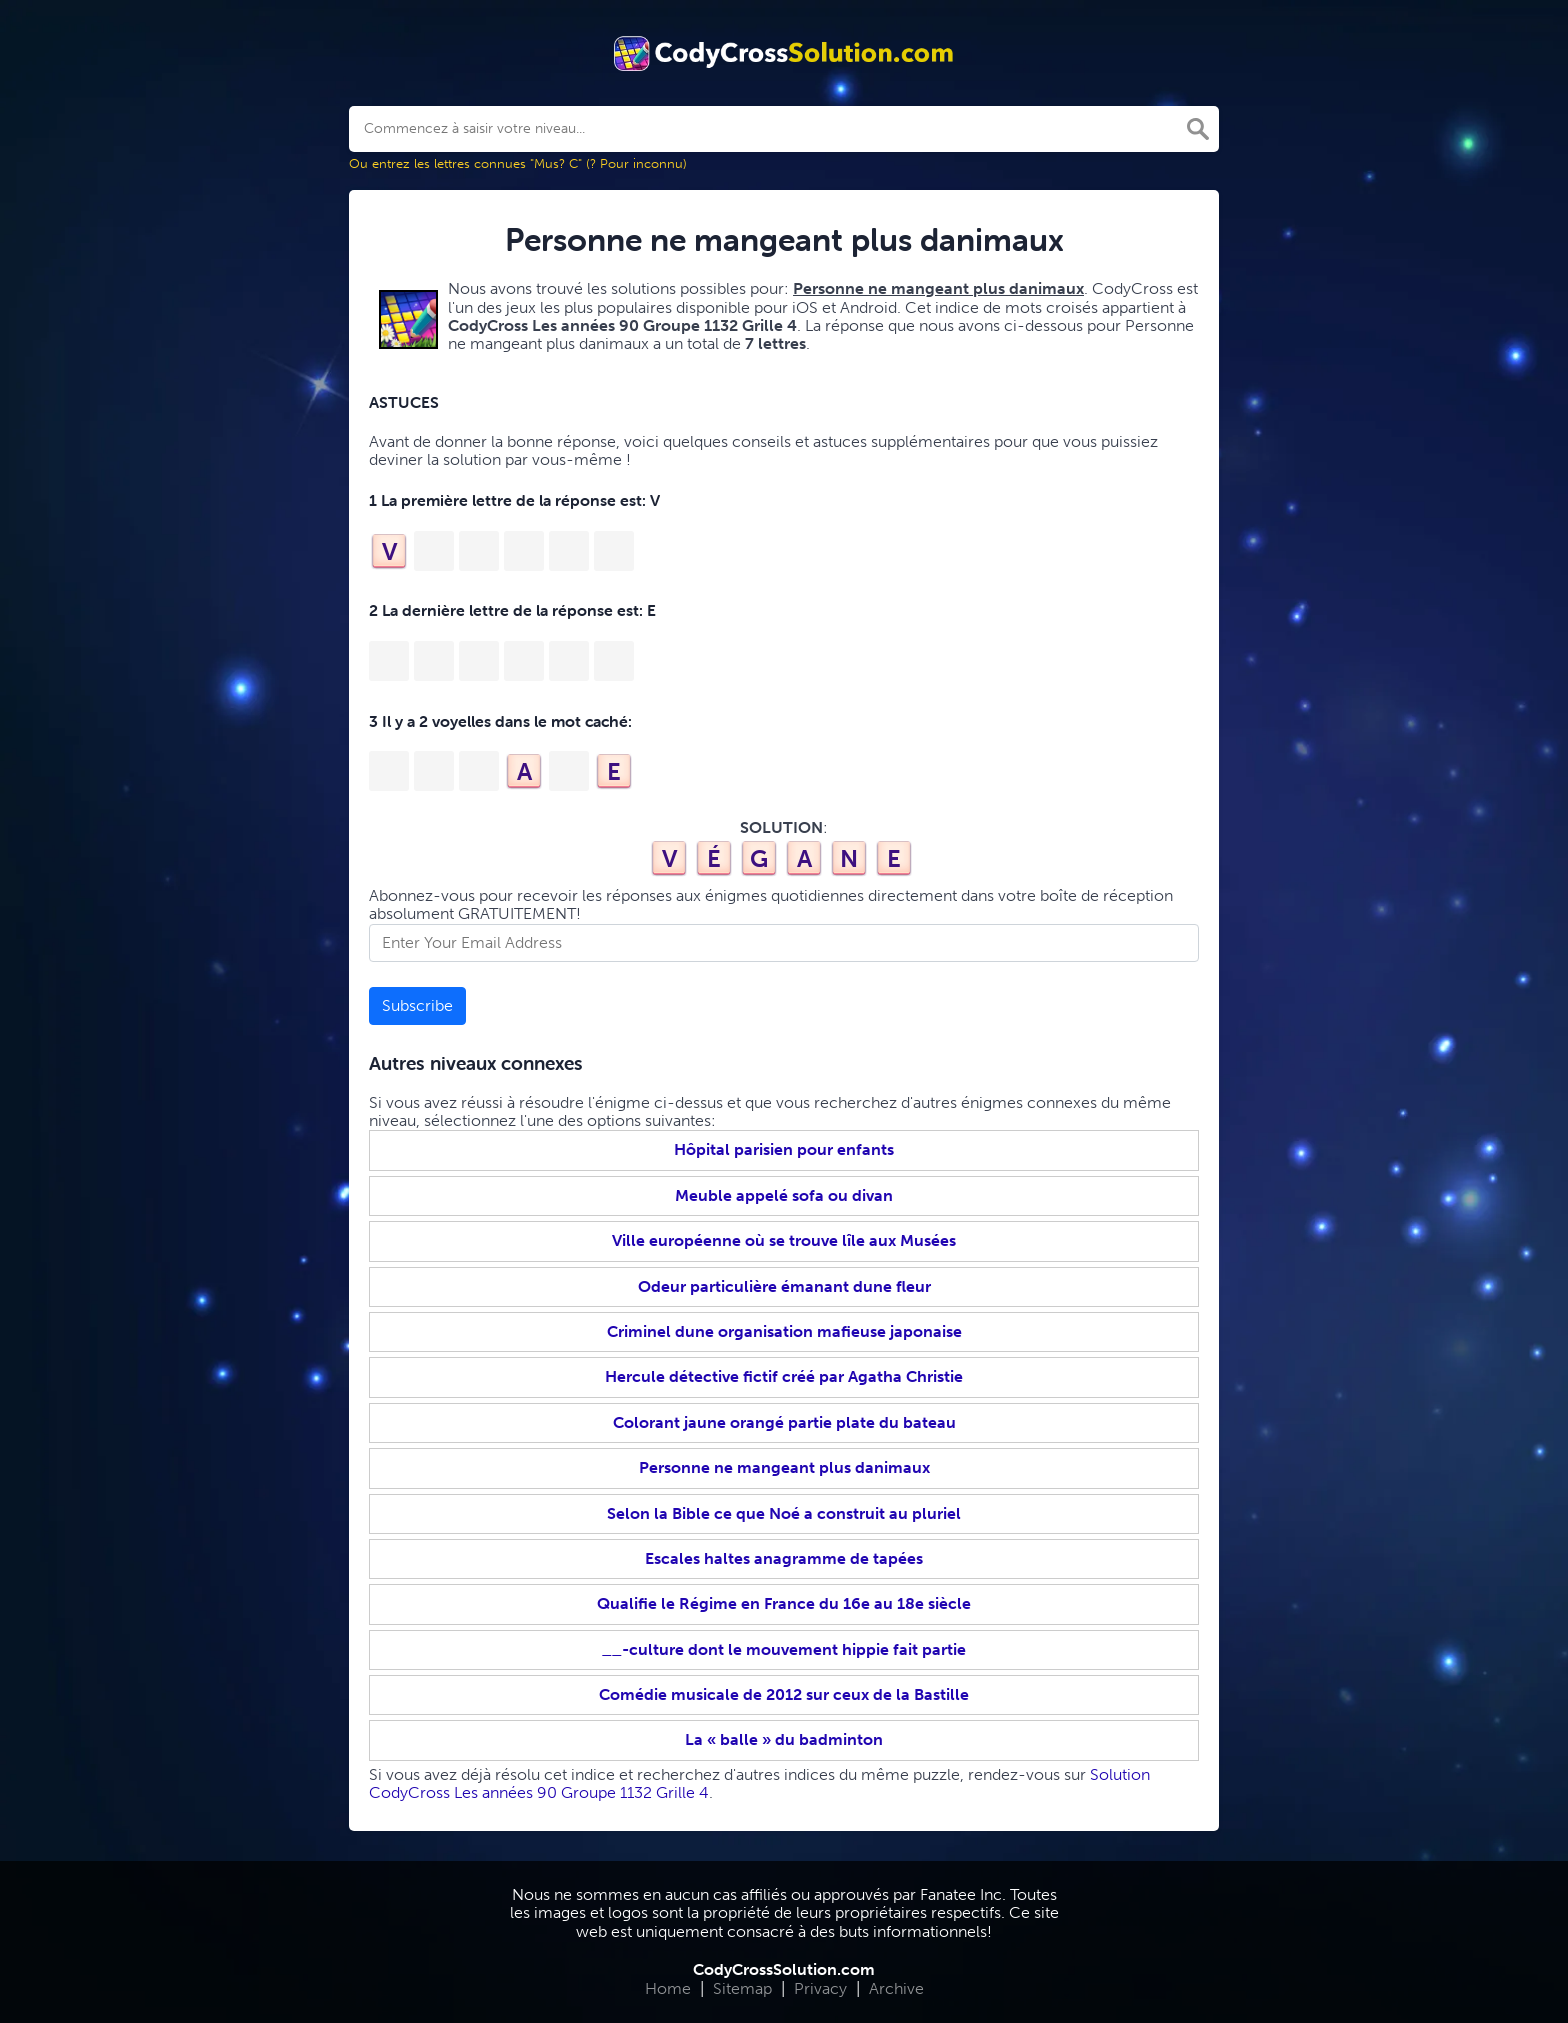  Describe the element at coordinates (784, 1649) in the screenshot. I see `__-culture dont le mouvement hippie fait partie` at that location.